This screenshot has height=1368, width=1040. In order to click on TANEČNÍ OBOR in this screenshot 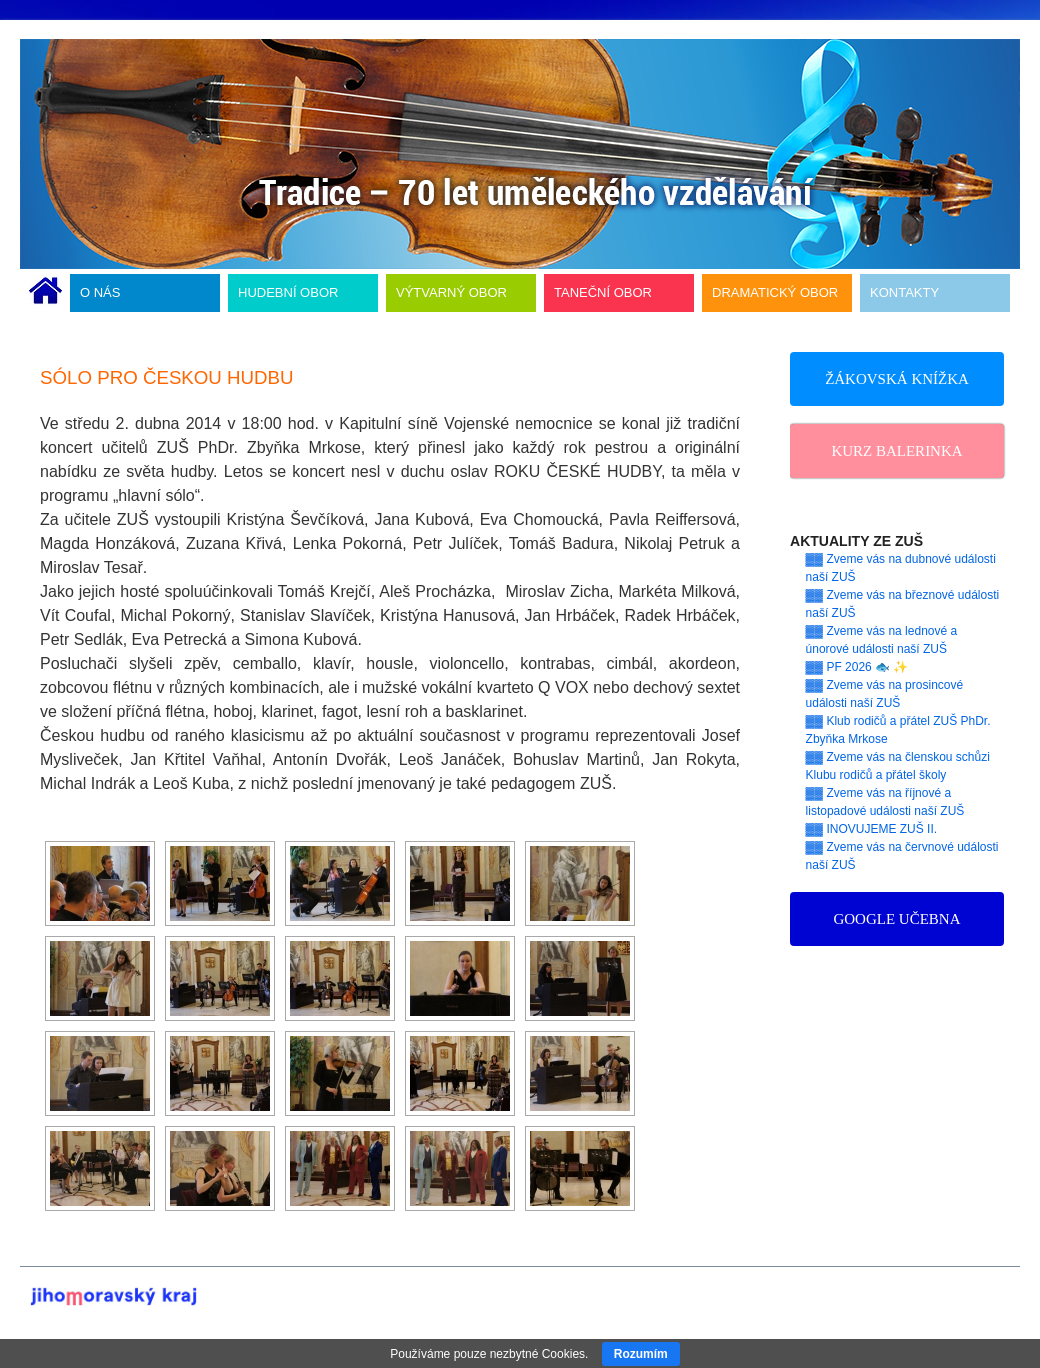, I will do `click(603, 292)`.